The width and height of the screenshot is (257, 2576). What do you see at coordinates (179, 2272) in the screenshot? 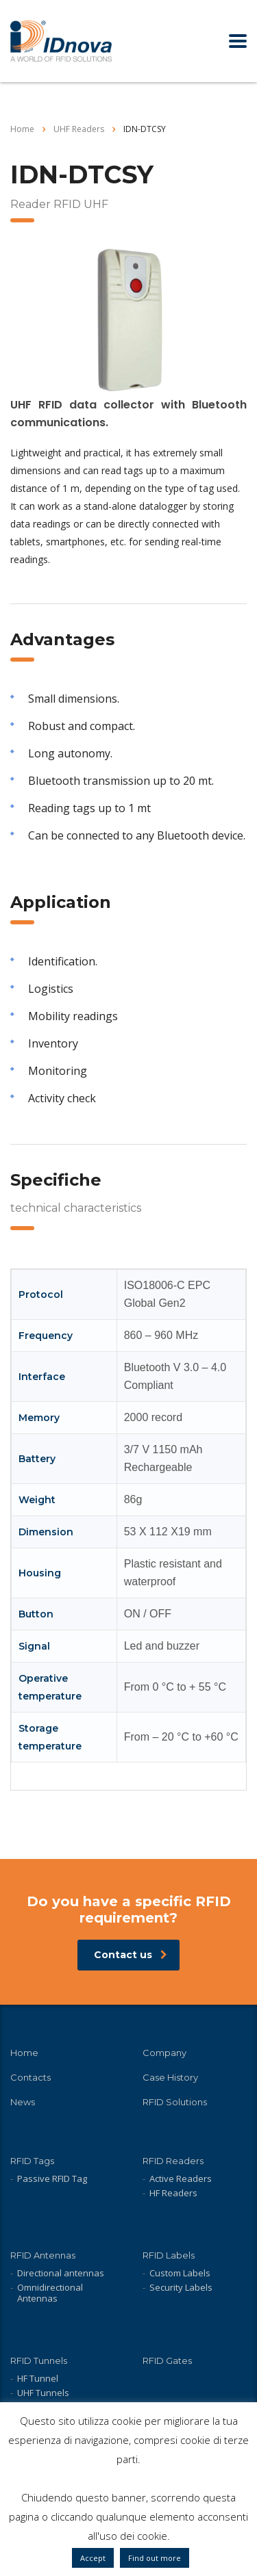
I see `Custom Labels` at bounding box center [179, 2272].